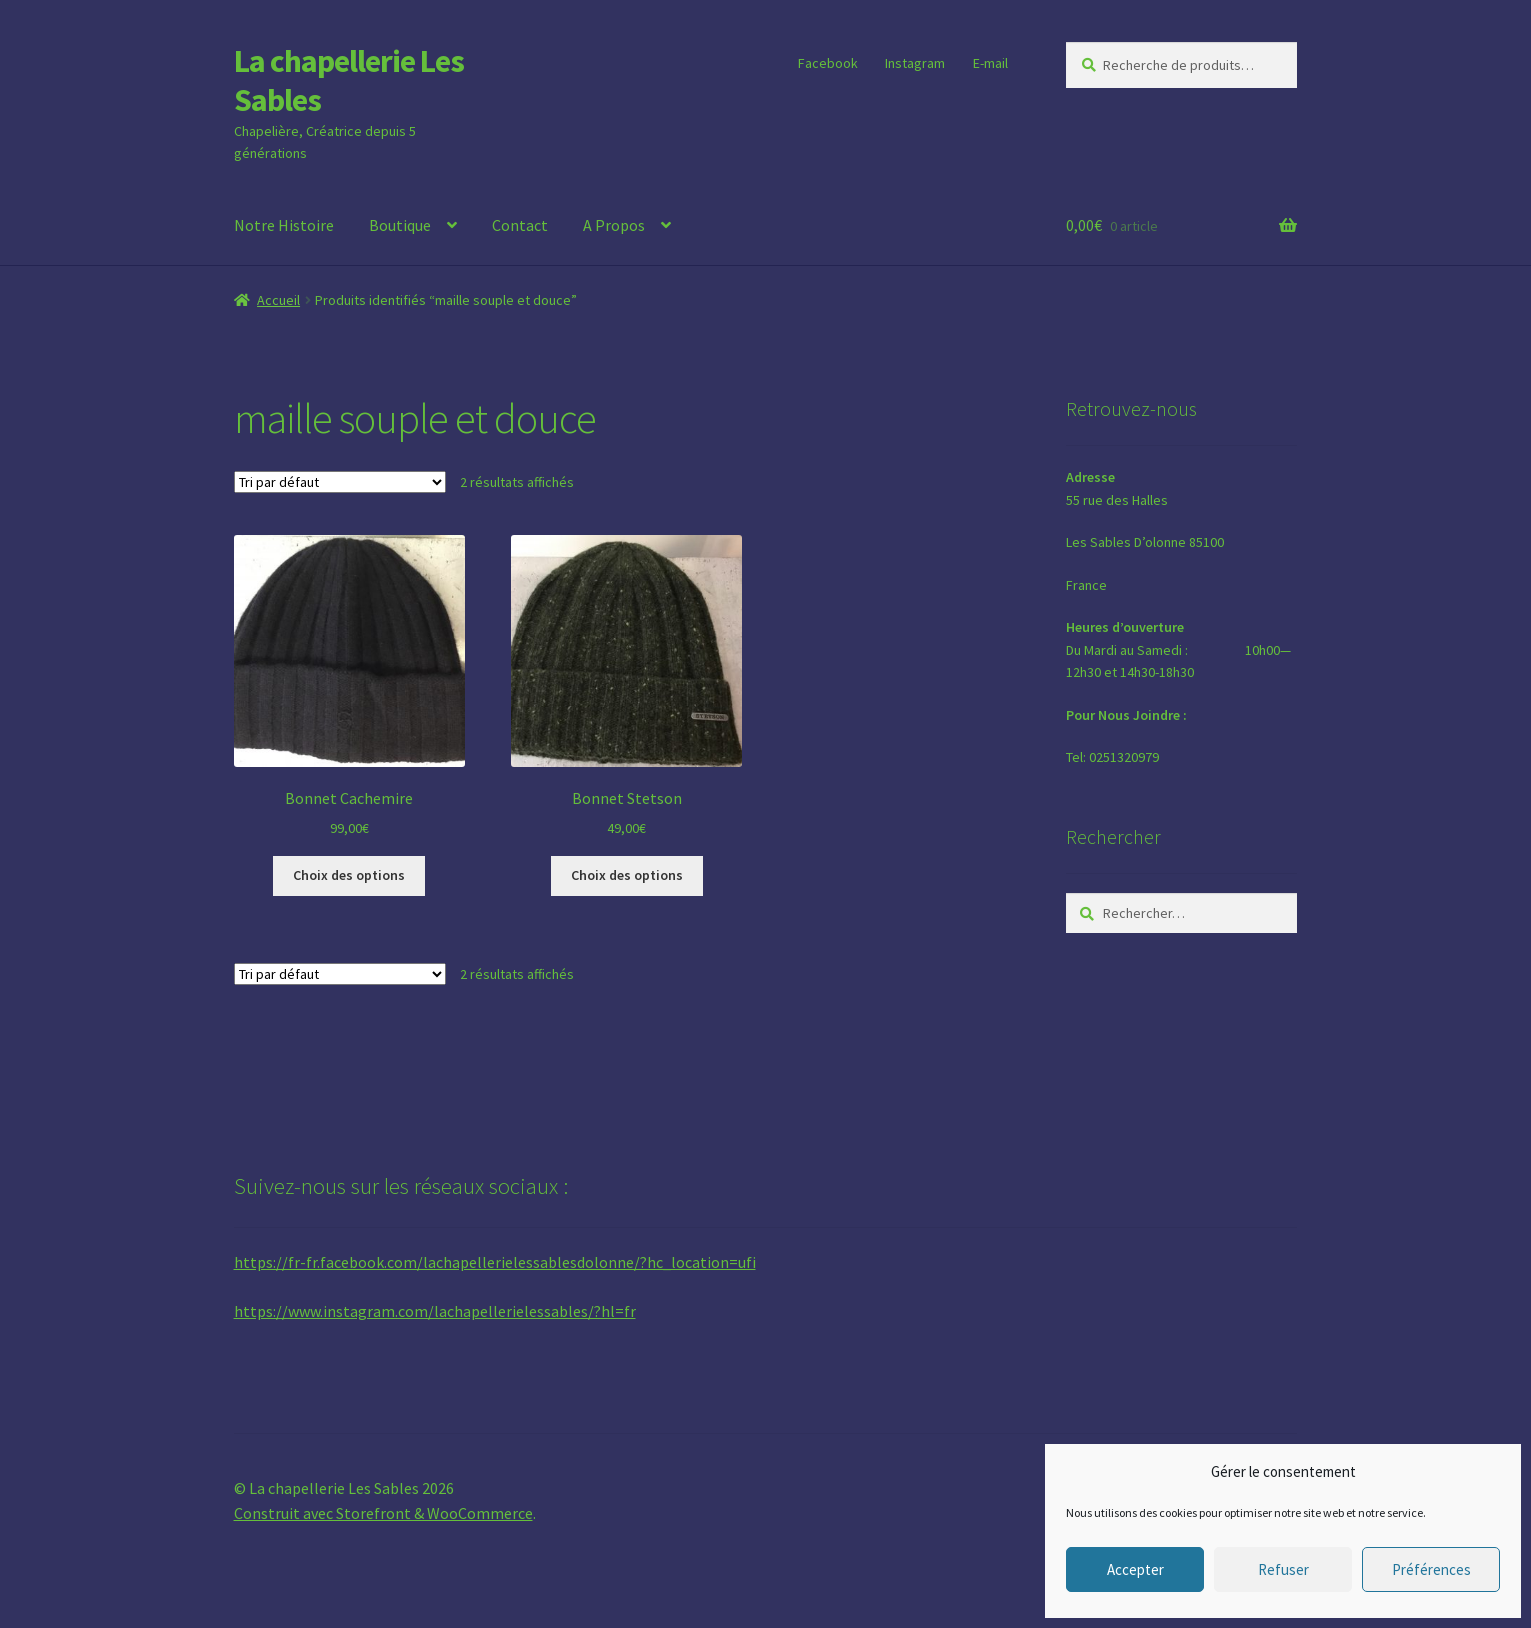 This screenshot has width=1531, height=1628. Describe the element at coordinates (349, 80) in the screenshot. I see `La chapellerie Les Sables` at that location.